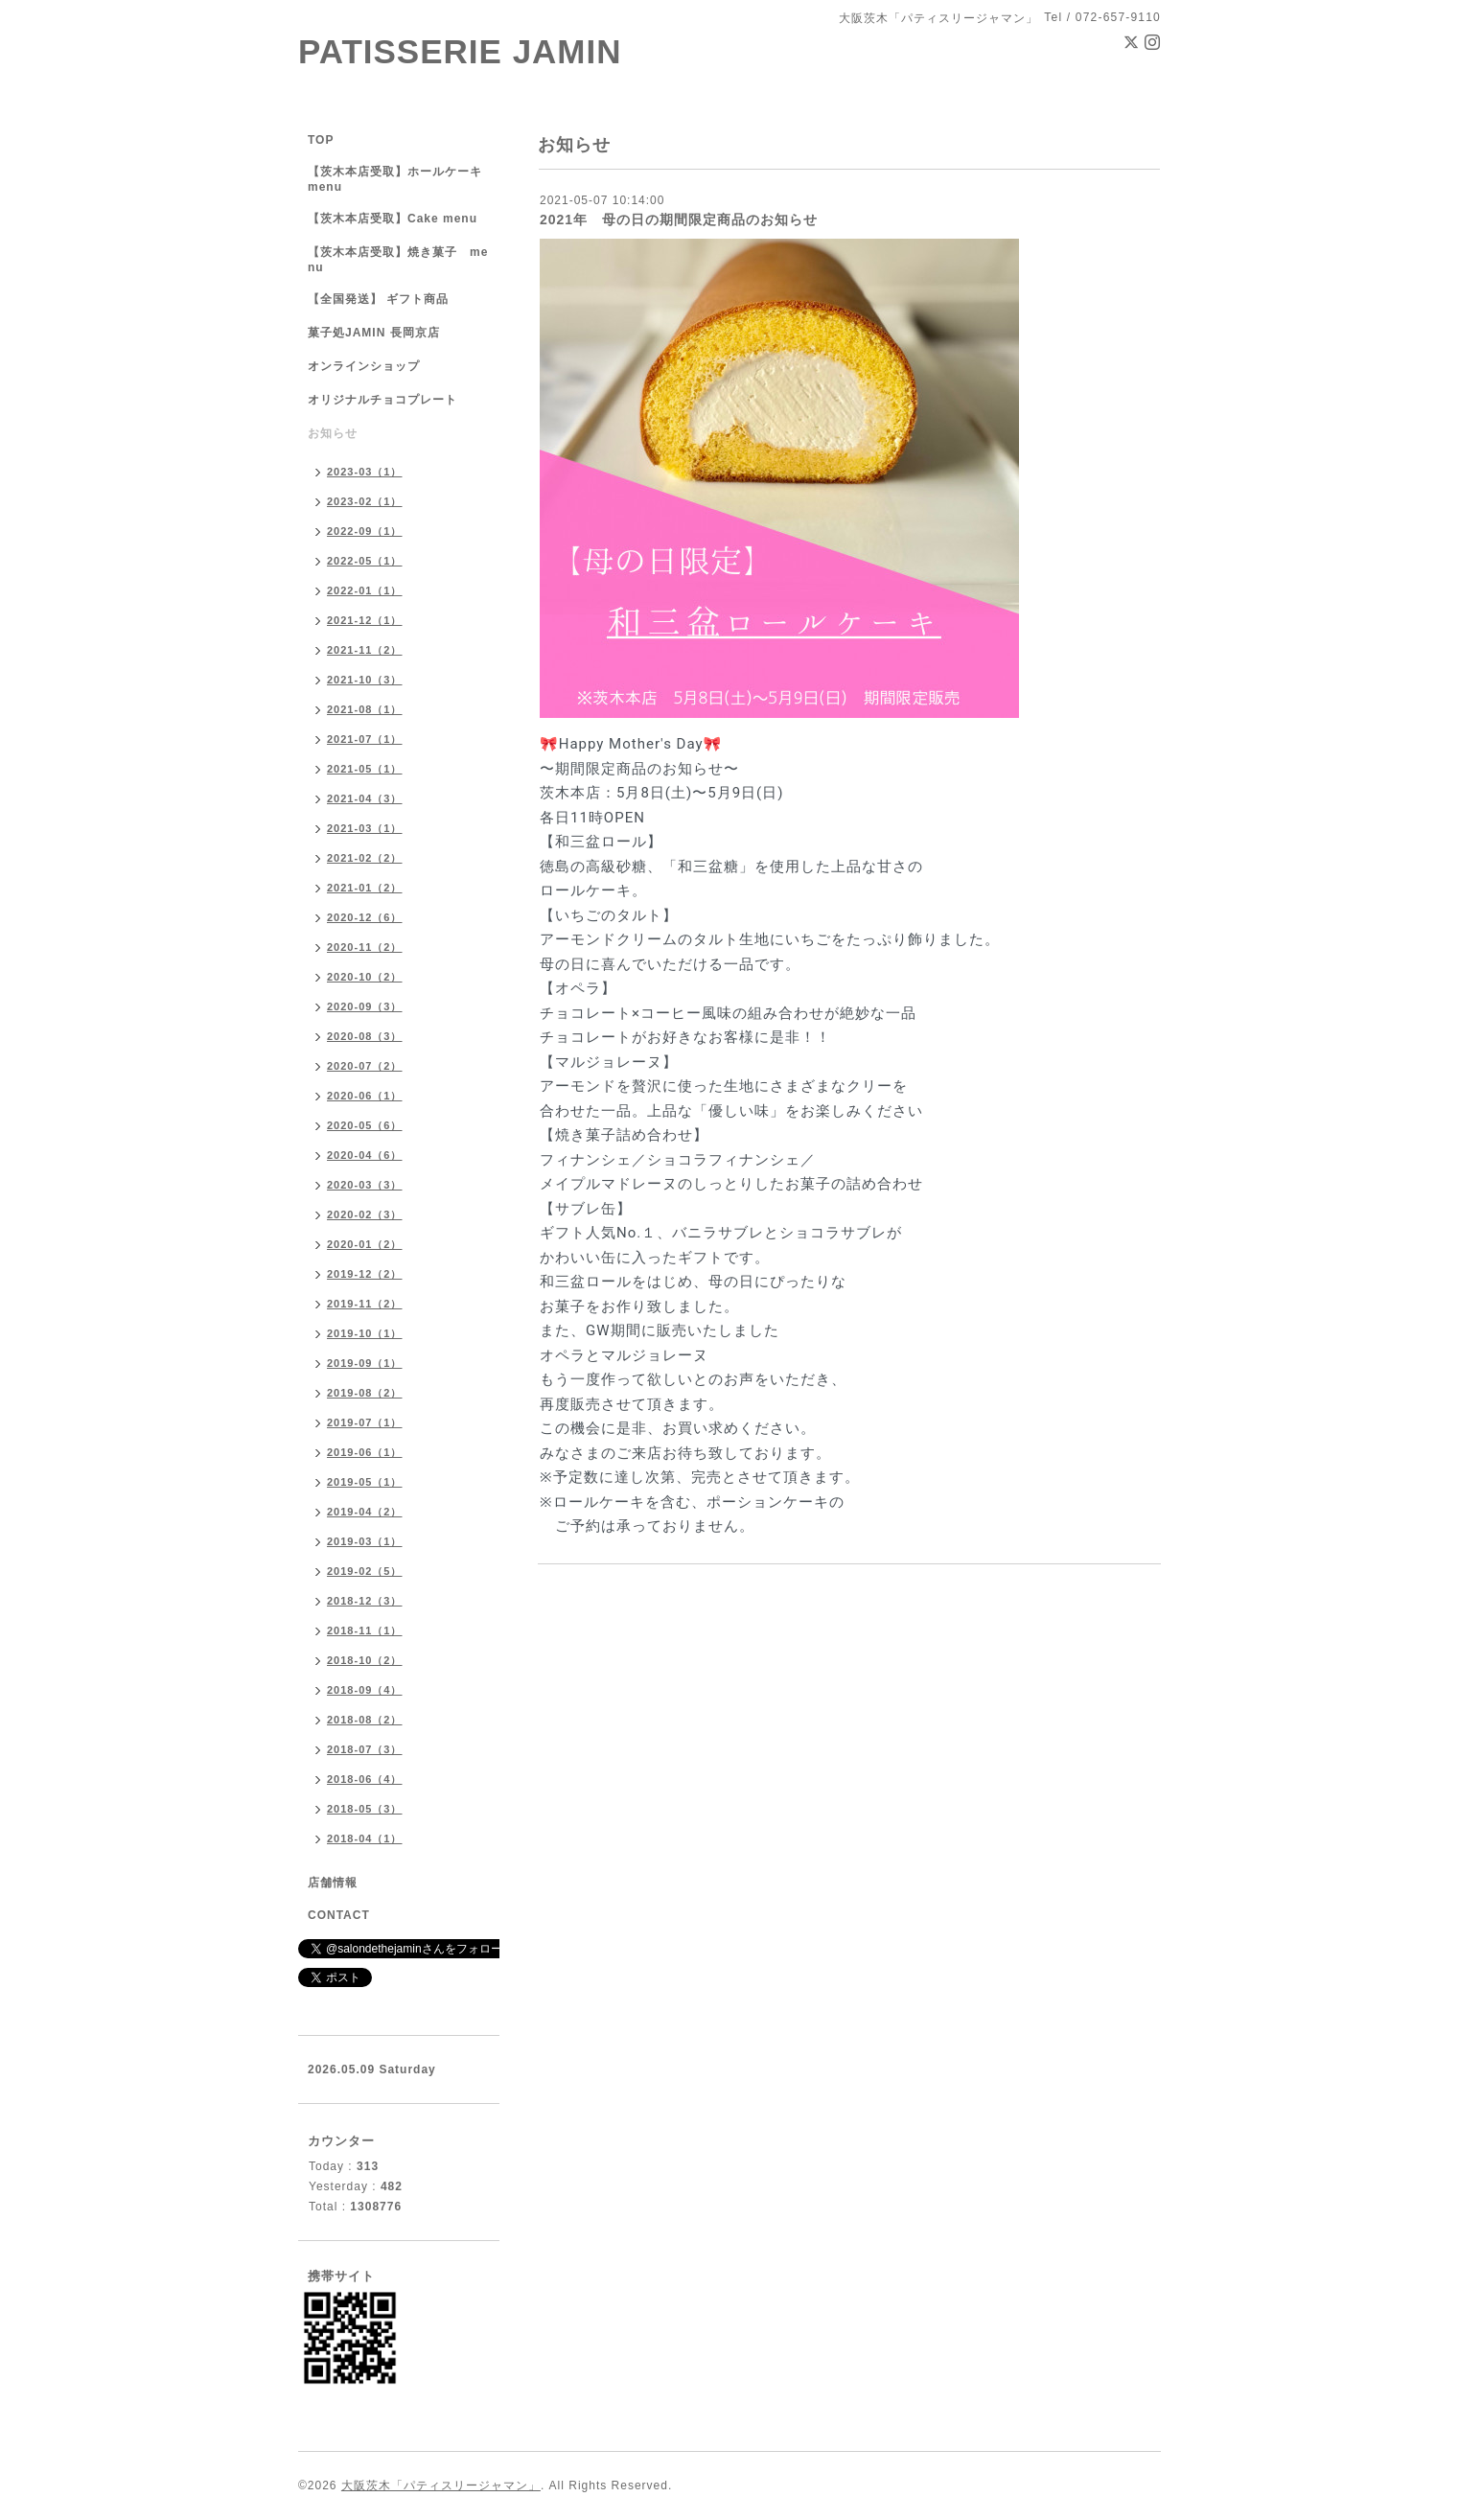  Describe the element at coordinates (365, 560) in the screenshot. I see `2022-05（1）` at that location.